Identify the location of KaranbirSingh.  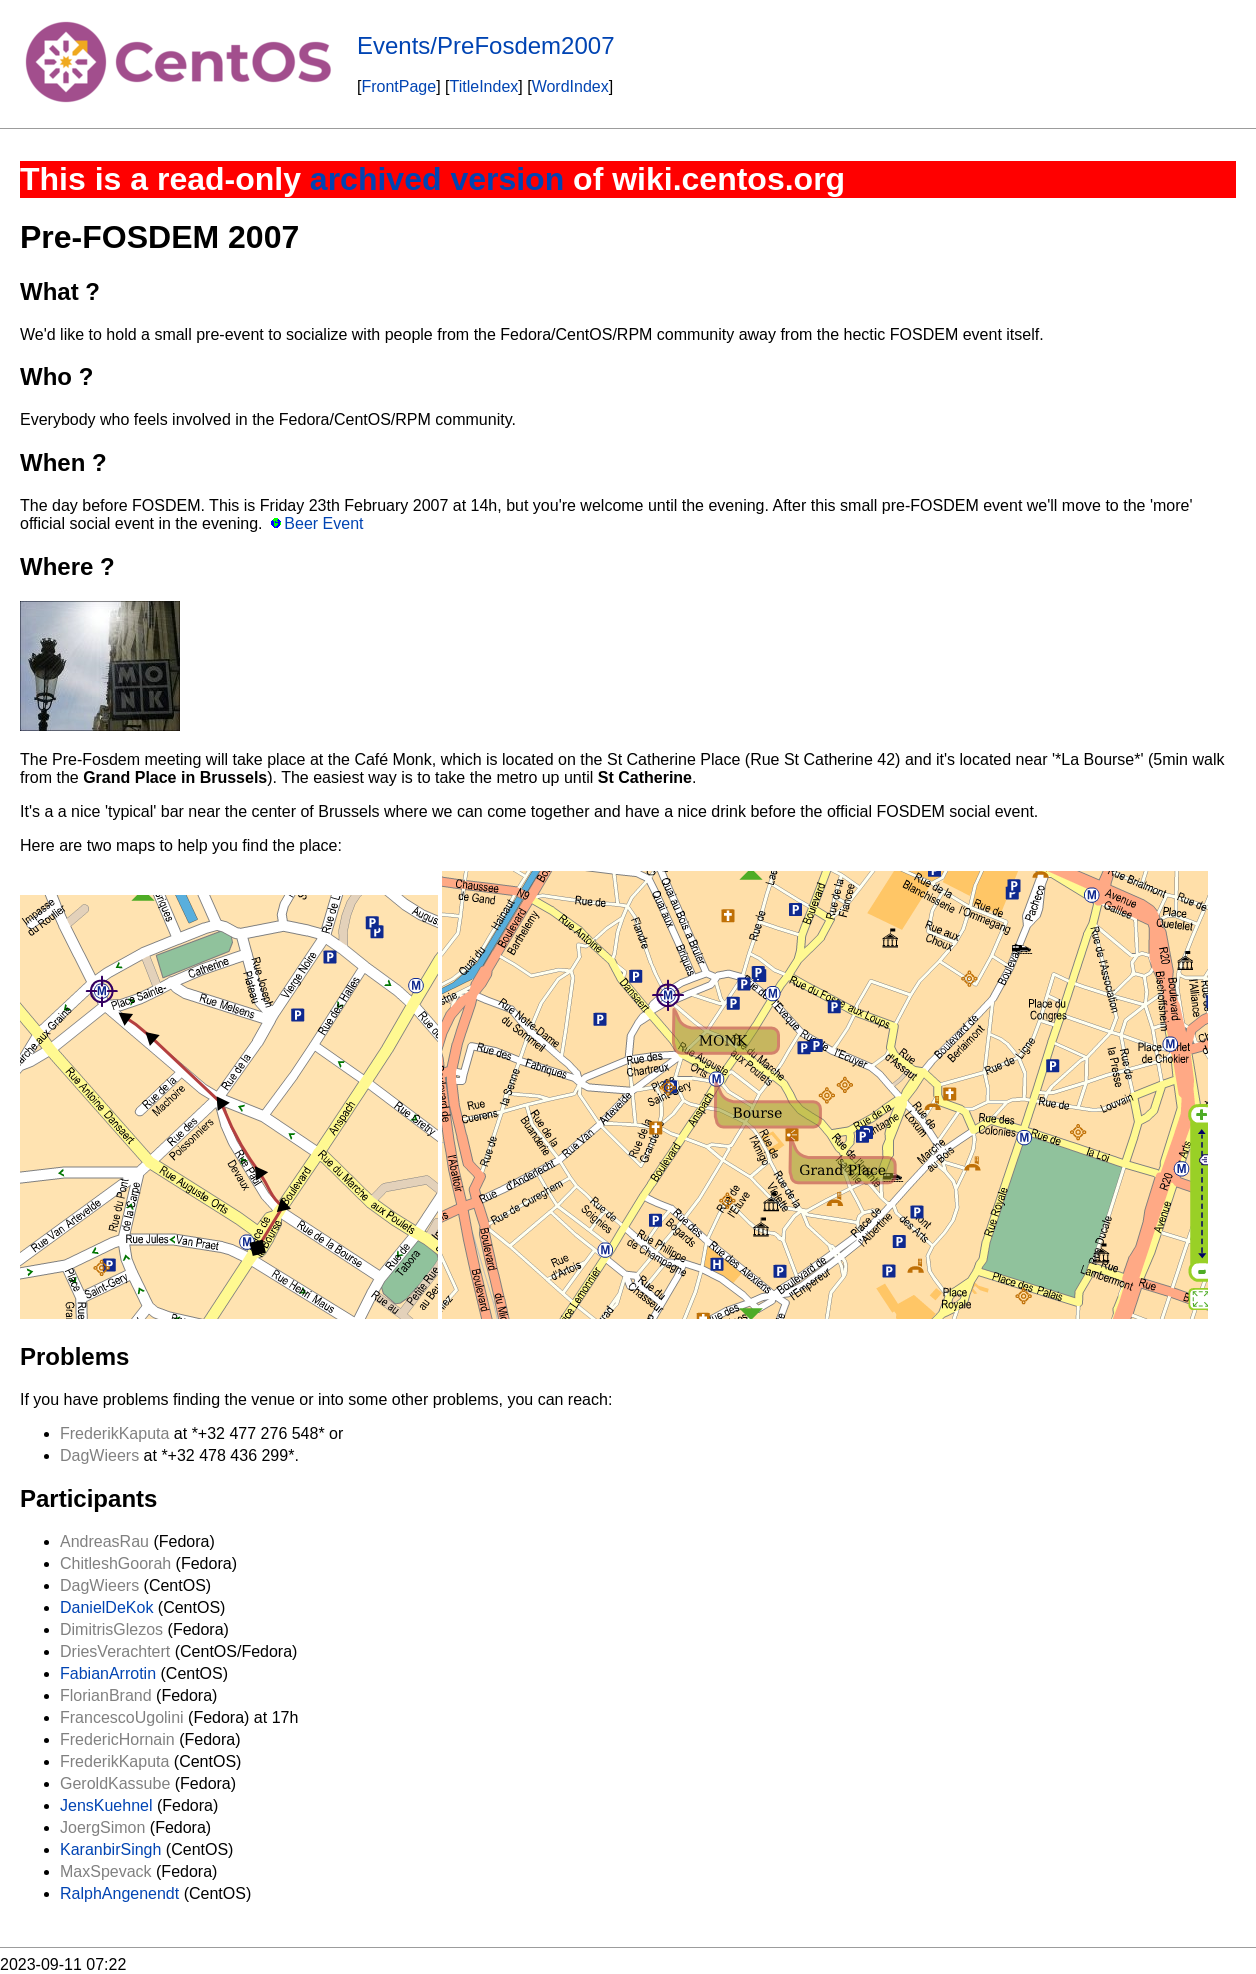
(110, 1849).